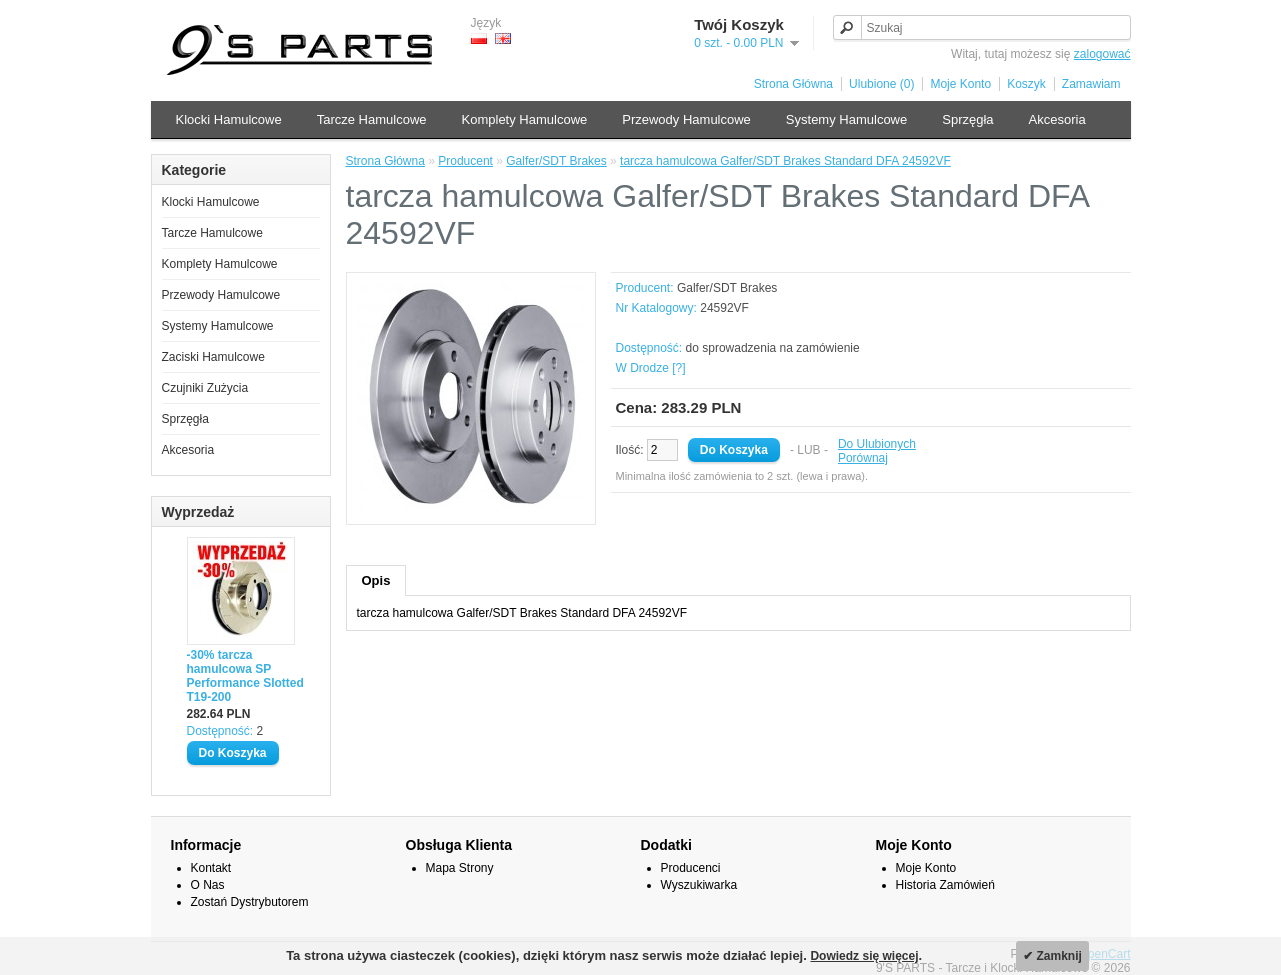  What do you see at coordinates (460, 868) in the screenshot?
I see `Mapa Strony` at bounding box center [460, 868].